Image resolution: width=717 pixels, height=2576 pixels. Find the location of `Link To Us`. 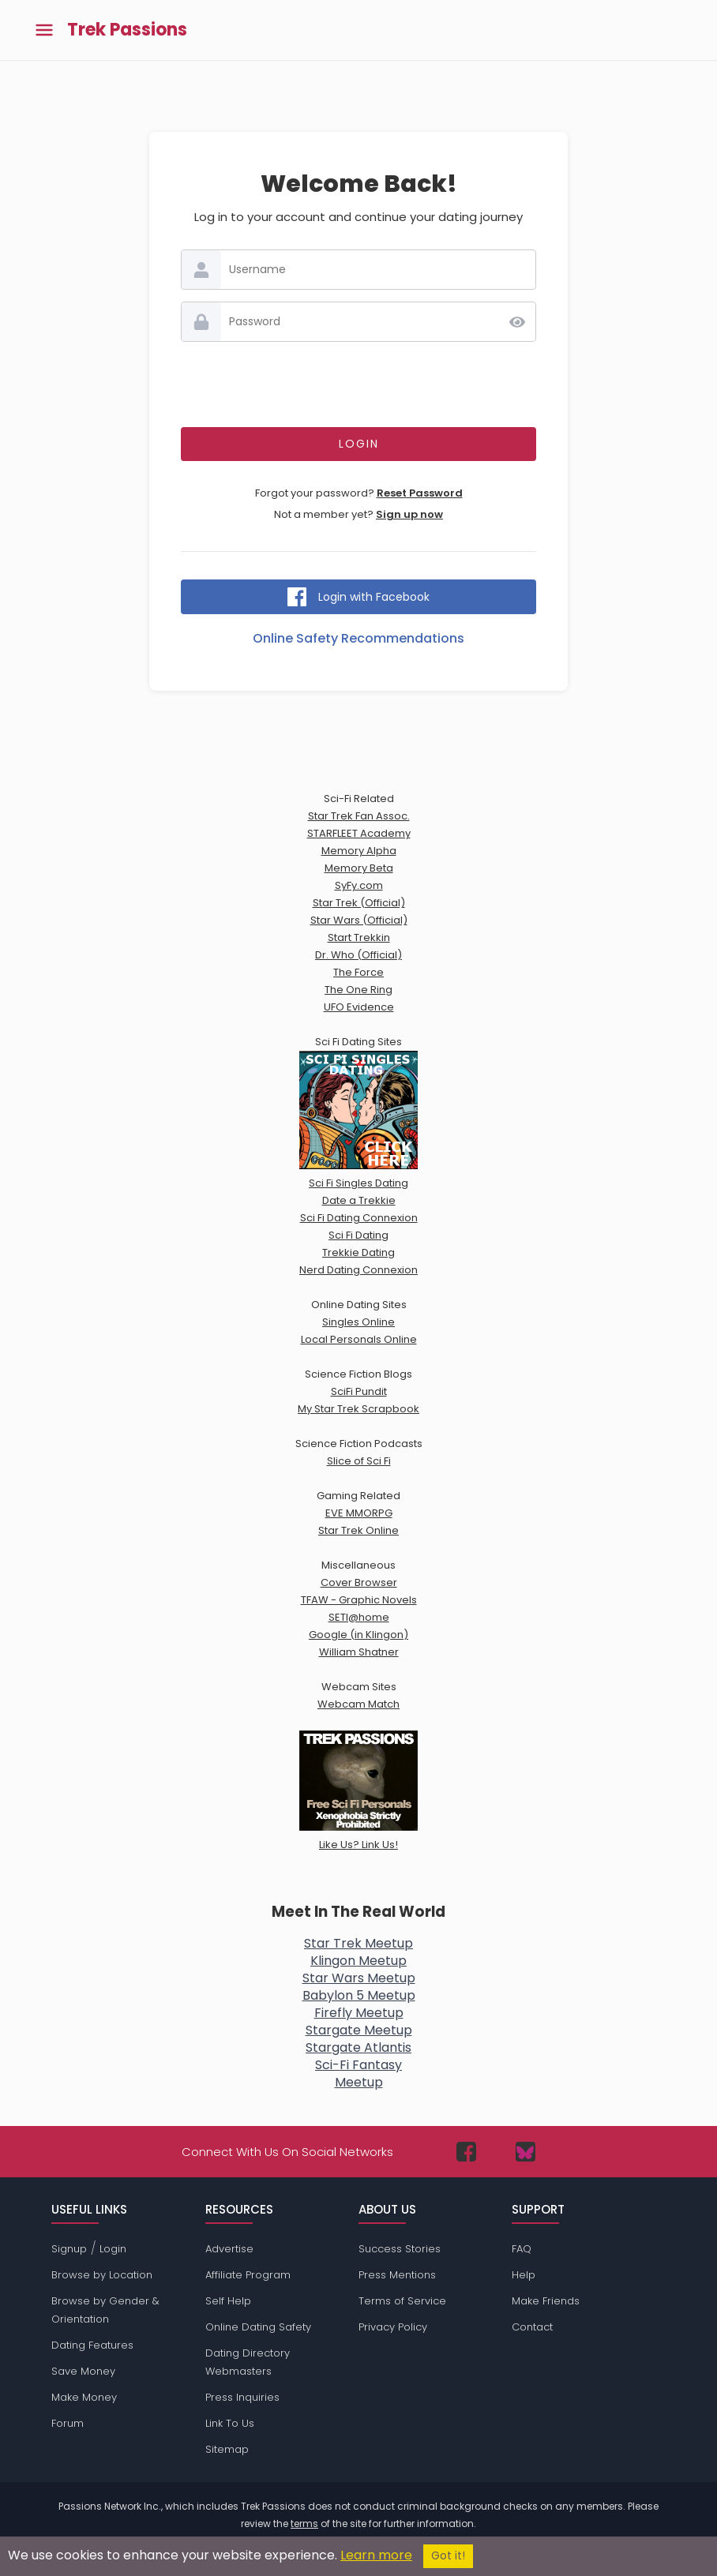

Link To Us is located at coordinates (229, 2423).